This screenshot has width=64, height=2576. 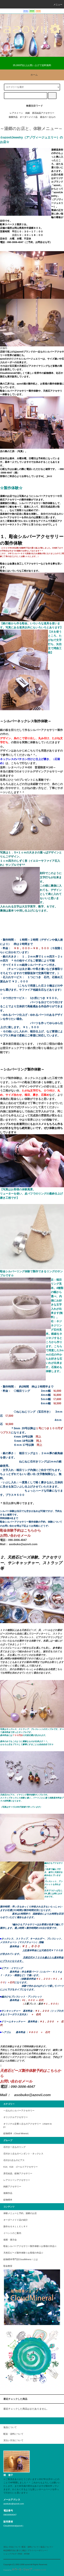 What do you see at coordinates (23, 2154) in the screenshot?
I see `石付き１点ものペンダント・ネックレス` at bounding box center [23, 2154].